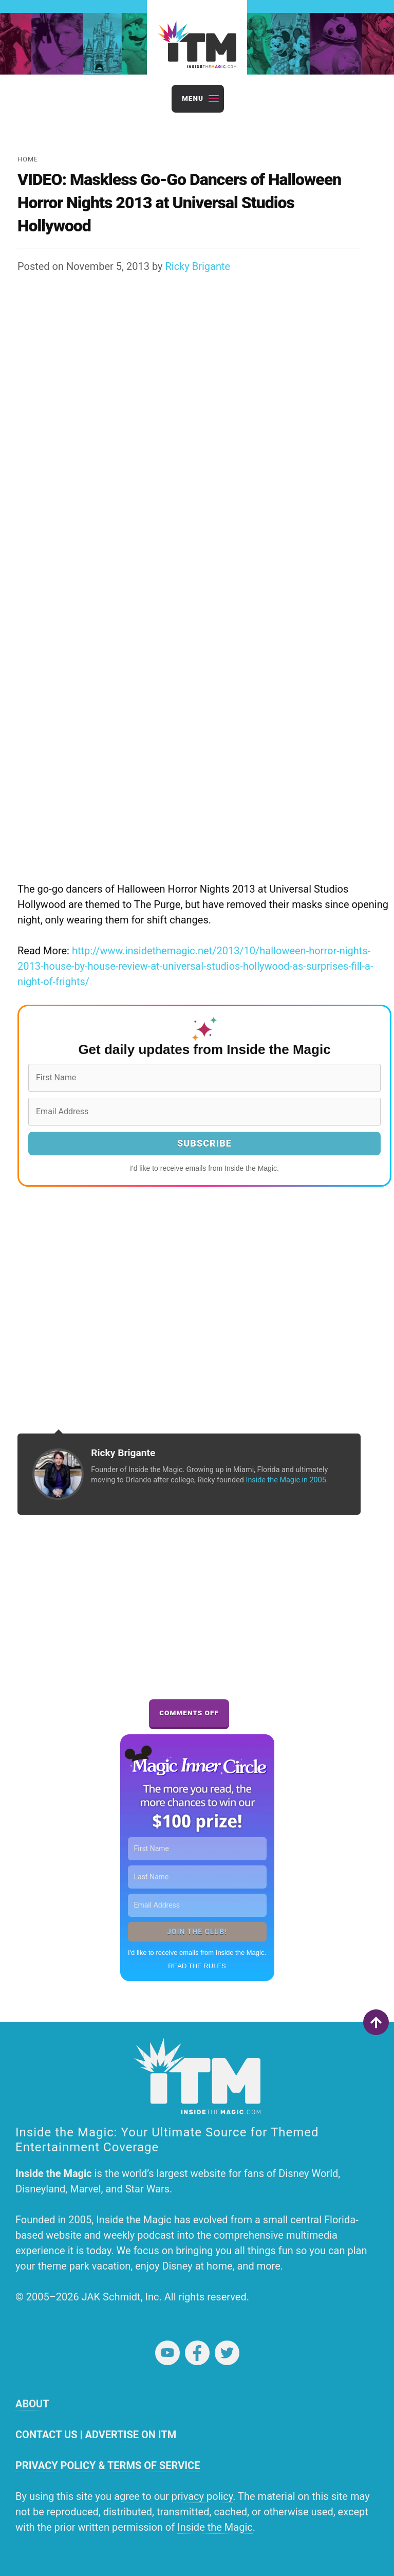  I want to click on Home, so click(27, 159).